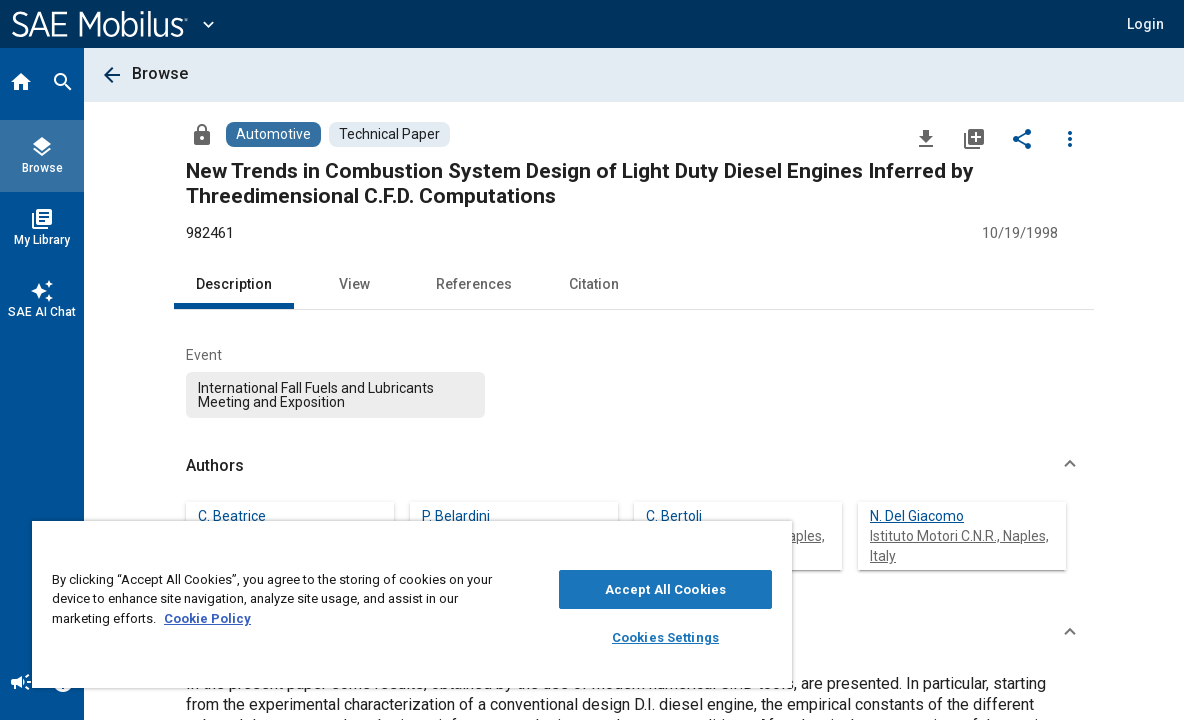  What do you see at coordinates (21, 84) in the screenshot?
I see `[Home]` at bounding box center [21, 84].